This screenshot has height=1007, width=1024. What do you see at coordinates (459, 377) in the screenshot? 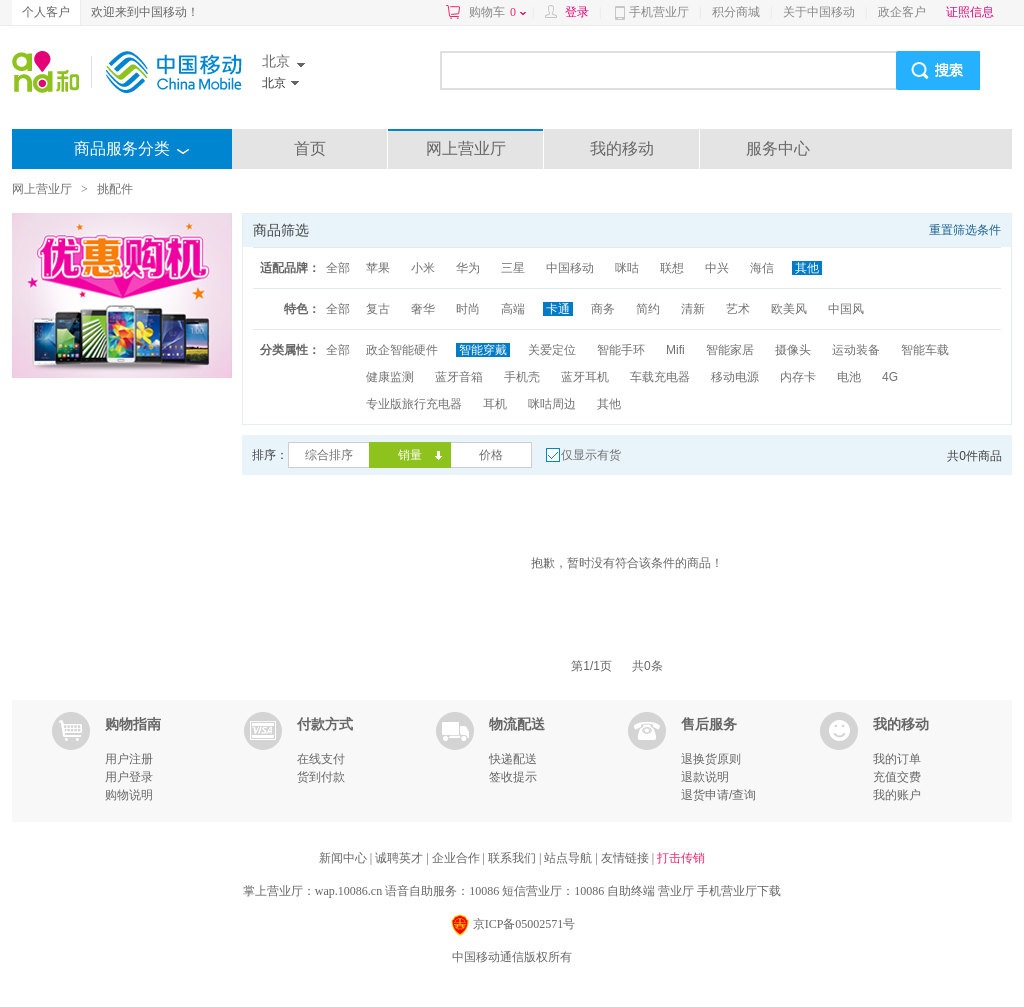
I see `蓝牙音箱` at bounding box center [459, 377].